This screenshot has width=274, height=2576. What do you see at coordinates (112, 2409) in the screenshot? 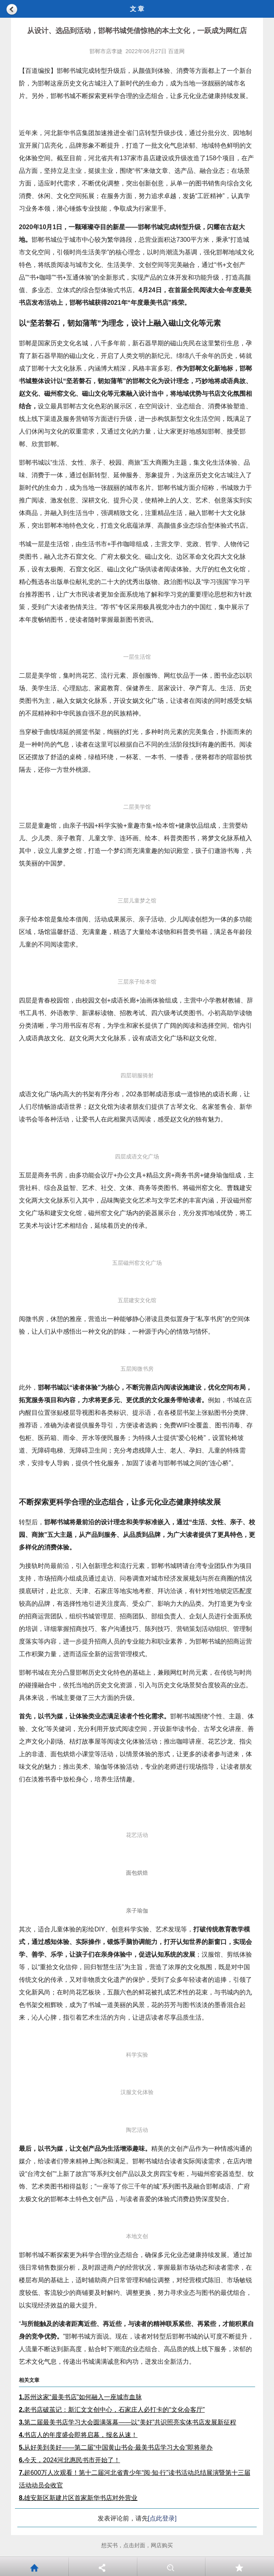
I see `老书店破茧记：新汇文文创中心，石家庄人必打卡的“文化会客厅”` at bounding box center [112, 2409].